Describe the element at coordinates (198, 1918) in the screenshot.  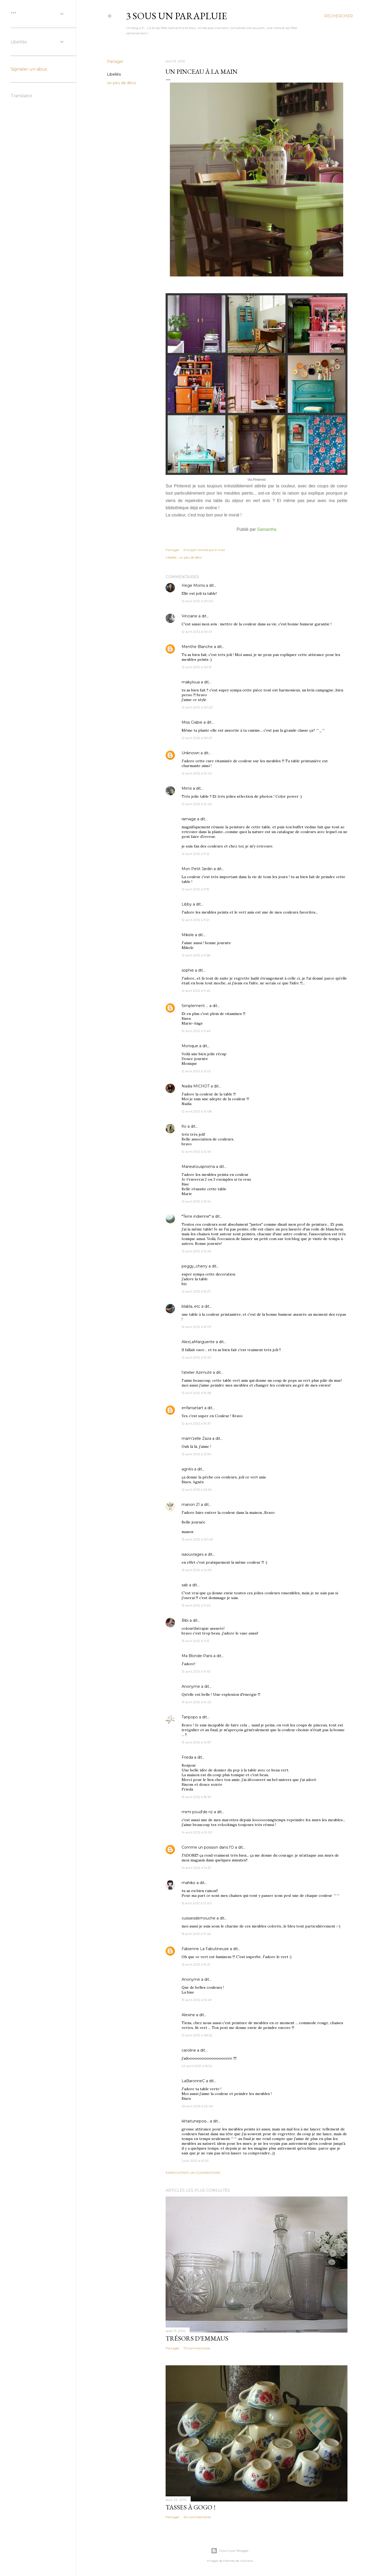
I see `cuissesdemouche` at that location.